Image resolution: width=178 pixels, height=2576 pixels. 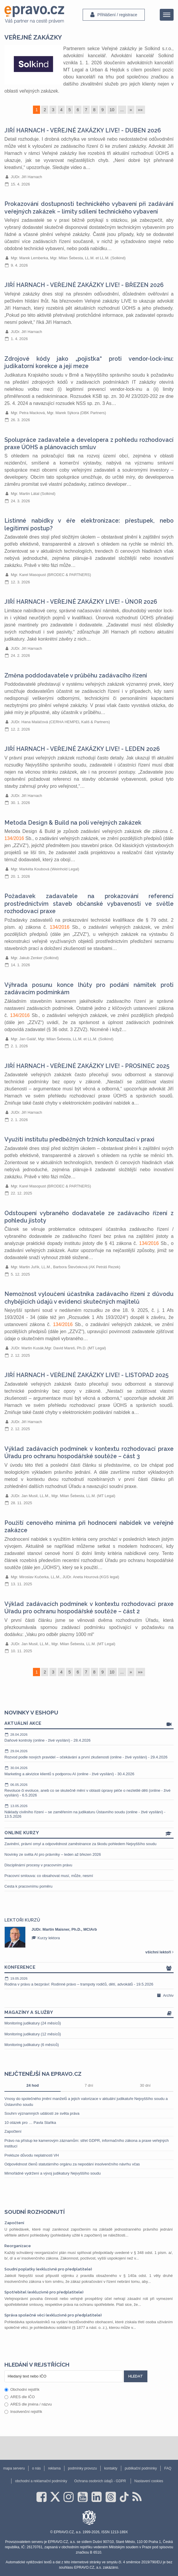 What do you see at coordinates (89, 1789) in the screenshot?
I see `Revoluce či evoluce, aneb co se skutečně mění v oblasti úpravy péče o nezletilé děti (online - živé vysílání) - 6.5.2026` at bounding box center [89, 1789].